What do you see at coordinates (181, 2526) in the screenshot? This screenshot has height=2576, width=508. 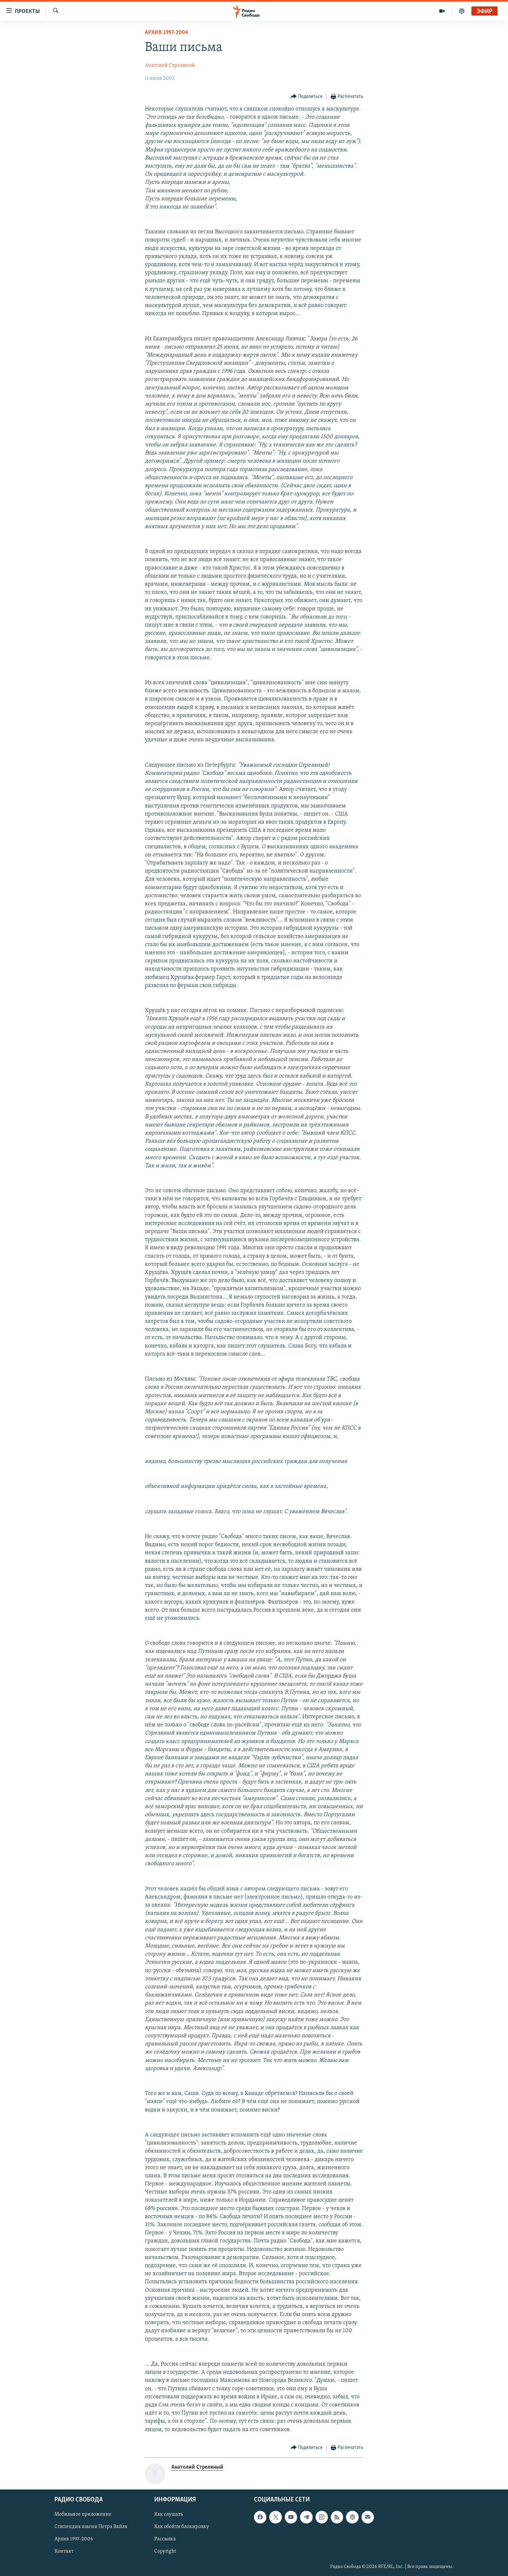 I see `Как обойти блокировку` at bounding box center [181, 2526].